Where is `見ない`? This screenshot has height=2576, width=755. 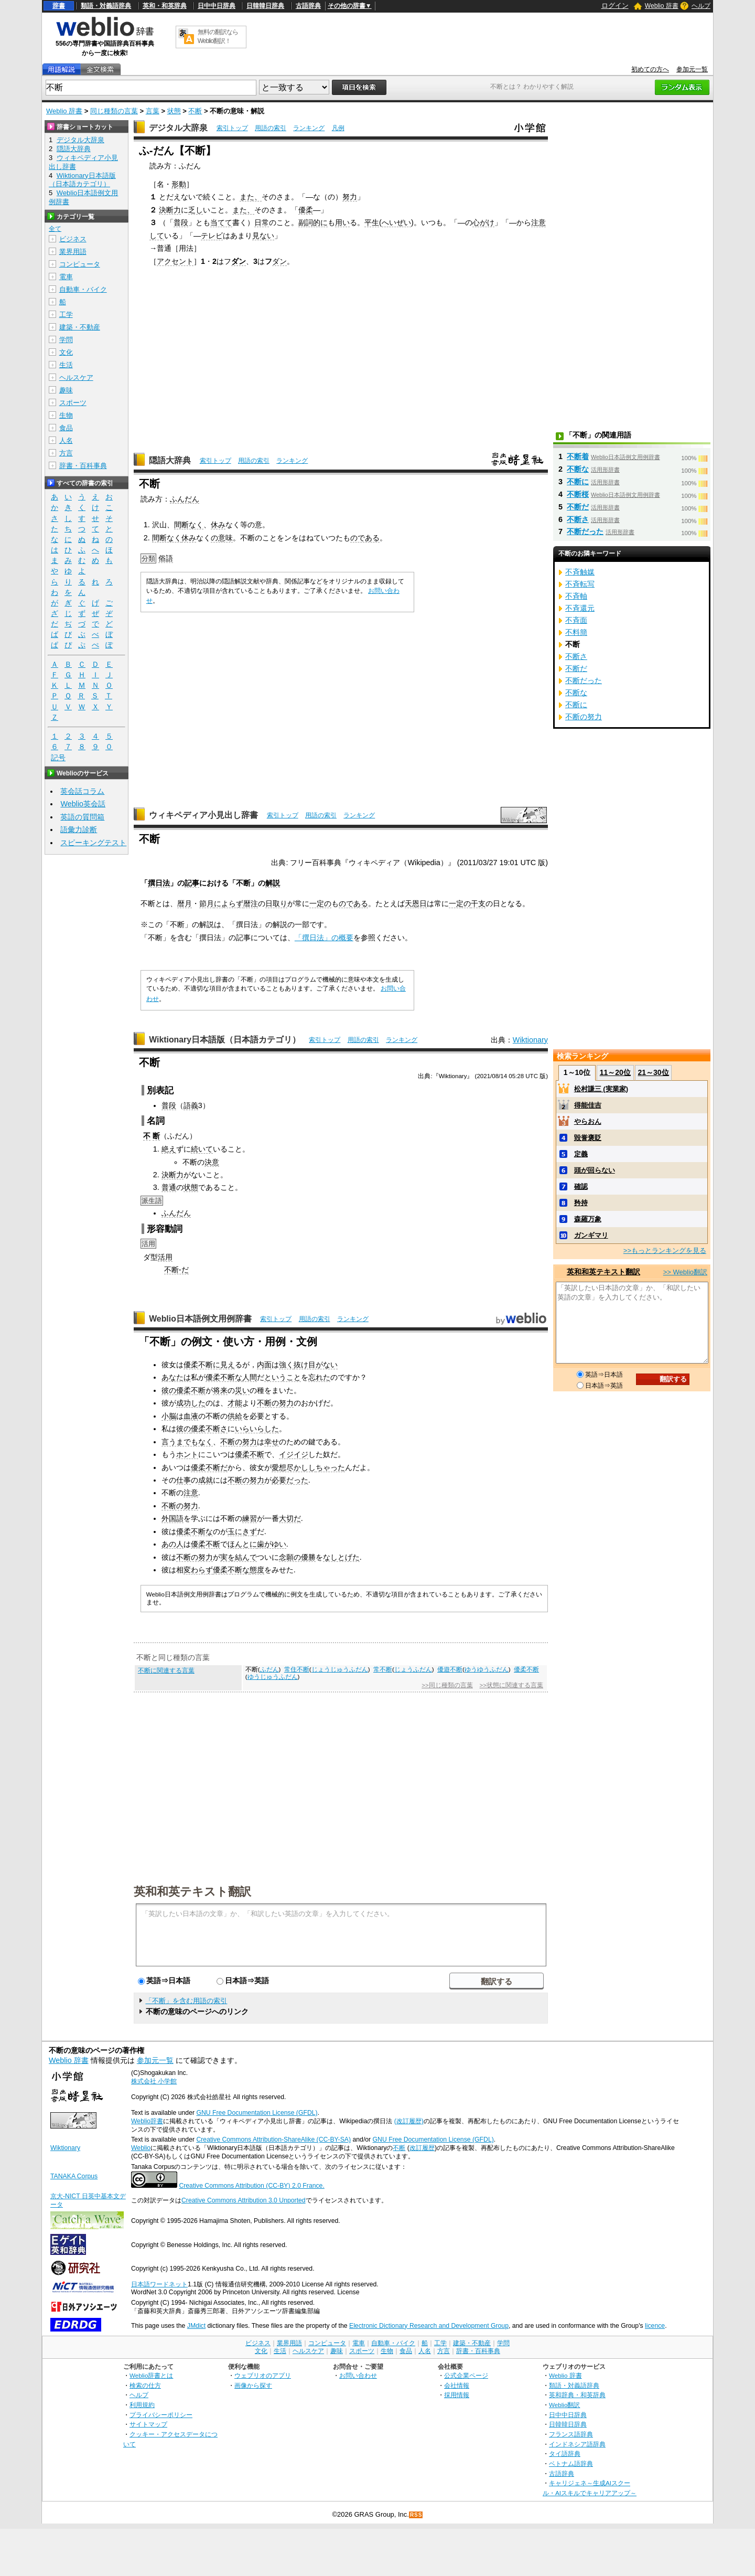
見ない is located at coordinates (263, 235).